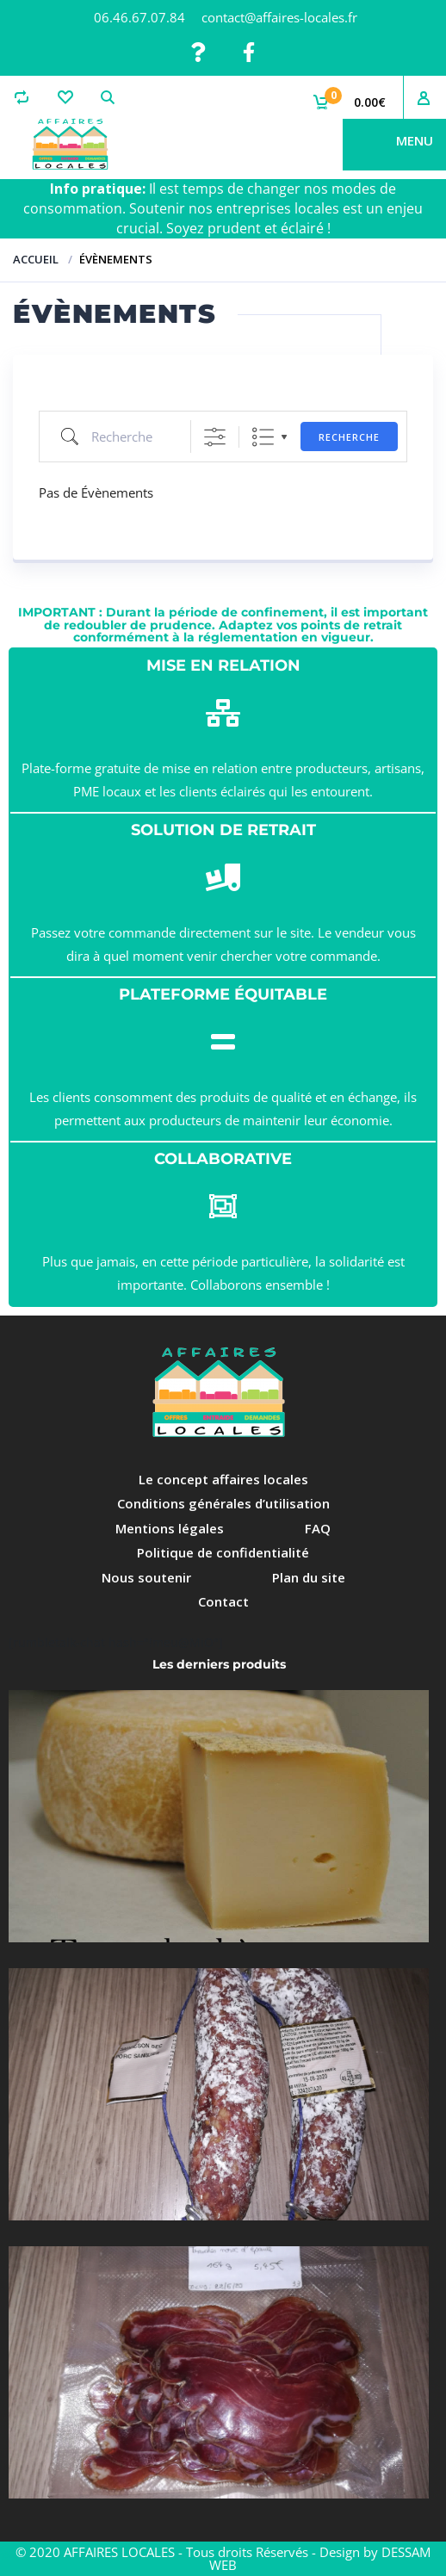 The height and width of the screenshot is (2576, 446). What do you see at coordinates (223, 1552) in the screenshot?
I see `Politique de confidentialité` at bounding box center [223, 1552].